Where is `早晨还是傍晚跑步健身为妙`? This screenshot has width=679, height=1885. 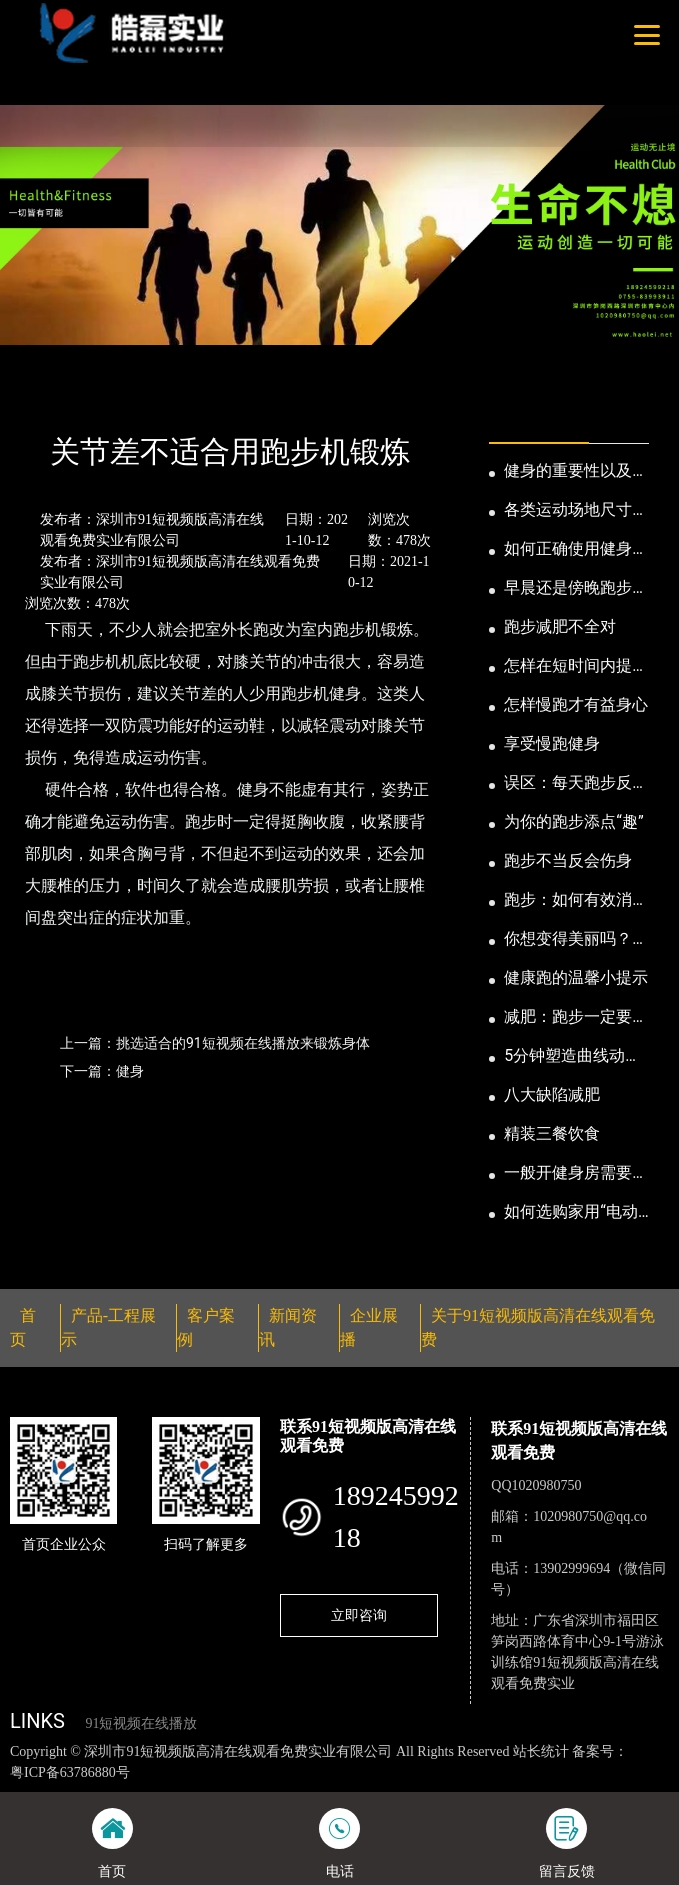
早晨还是傍晚跑步健身为妙 is located at coordinates (576, 589).